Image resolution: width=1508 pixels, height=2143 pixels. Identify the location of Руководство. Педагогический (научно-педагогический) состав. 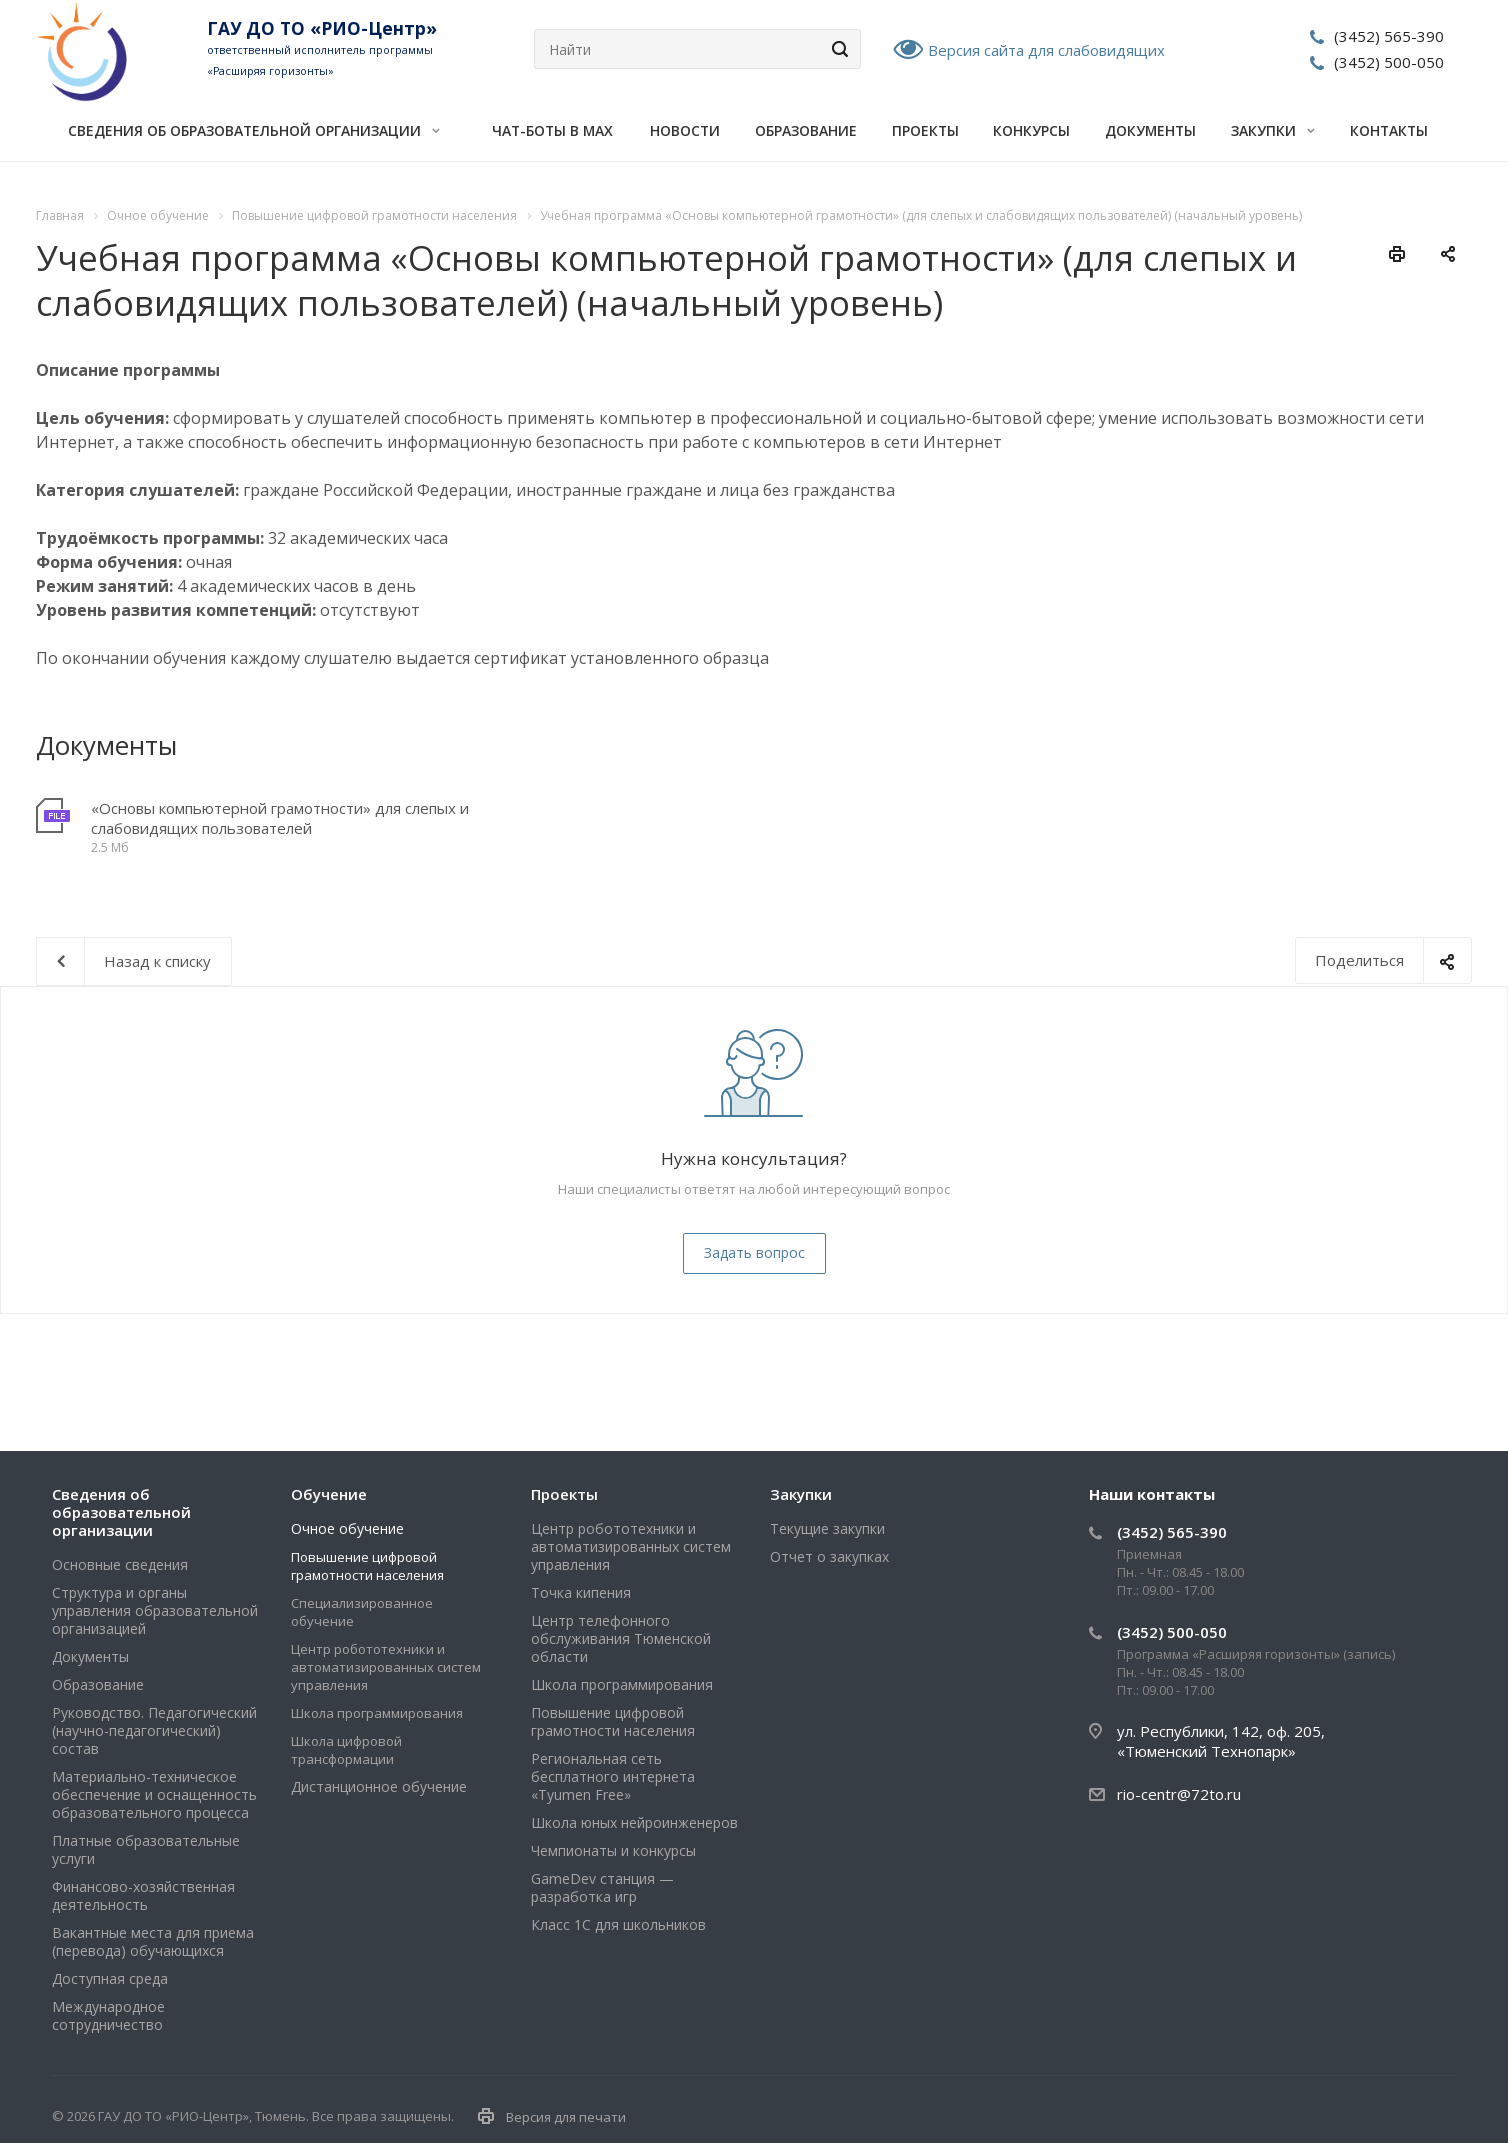
(154, 1730).